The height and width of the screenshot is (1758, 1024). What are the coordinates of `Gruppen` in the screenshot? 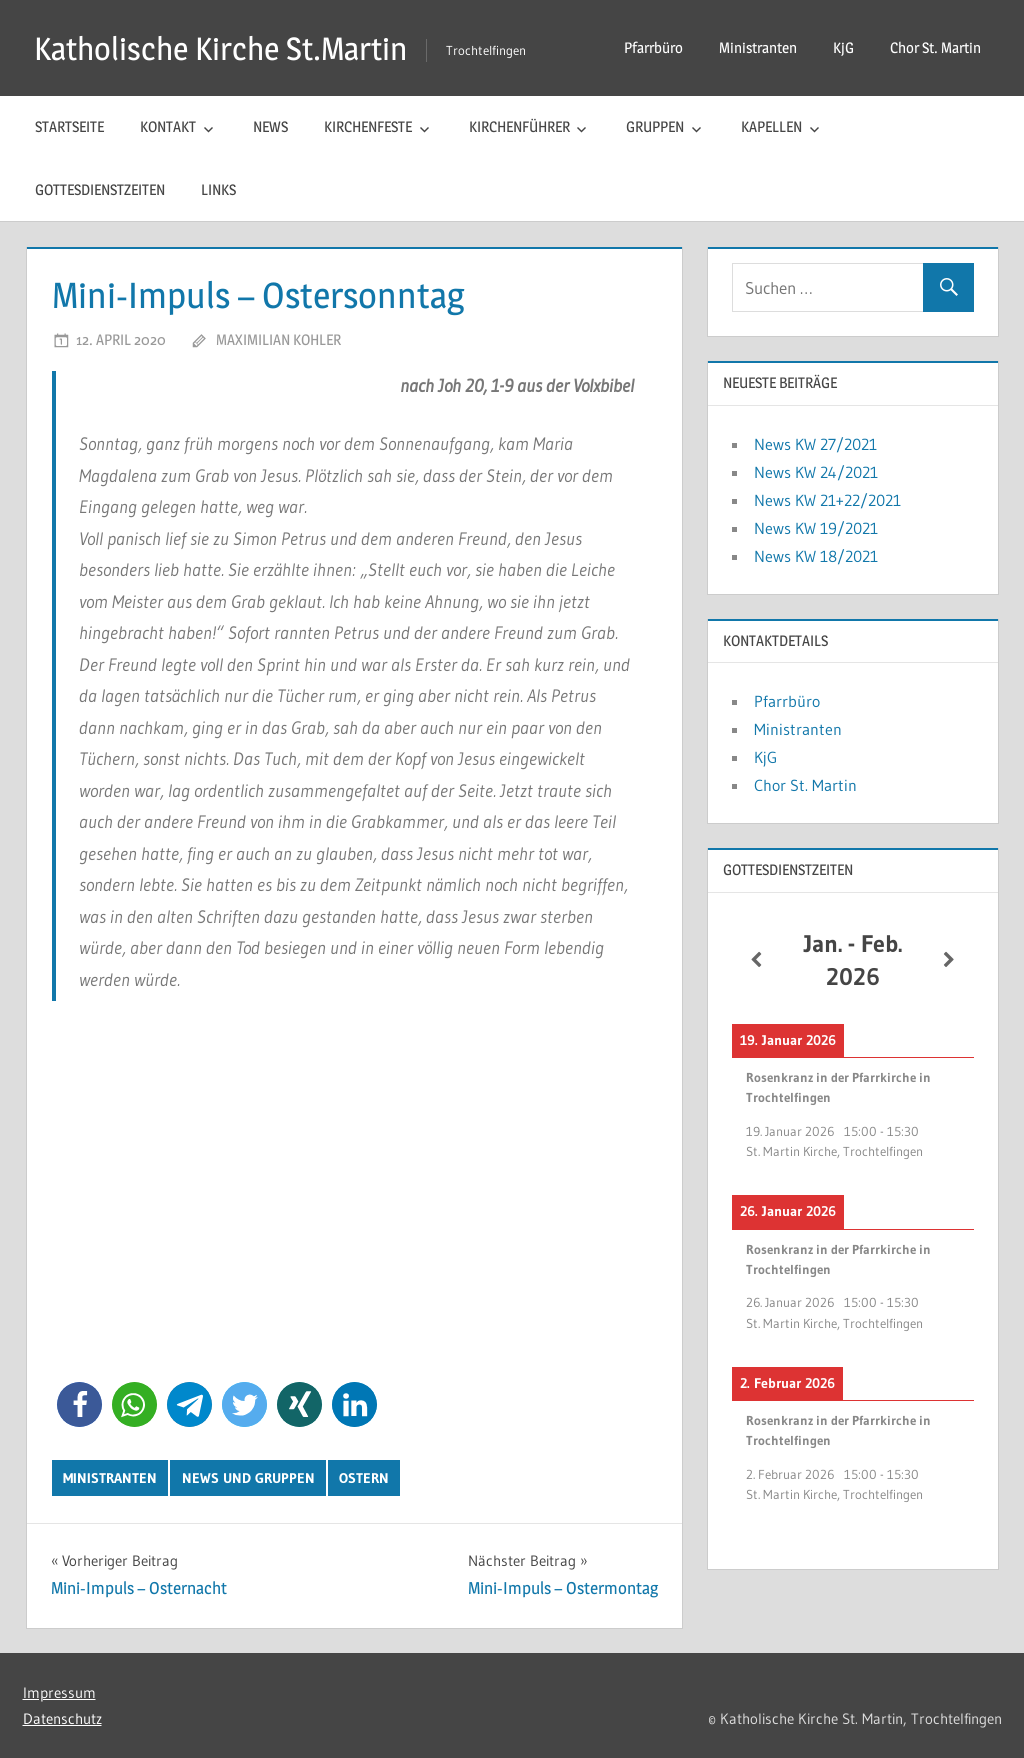 It's located at (655, 126).